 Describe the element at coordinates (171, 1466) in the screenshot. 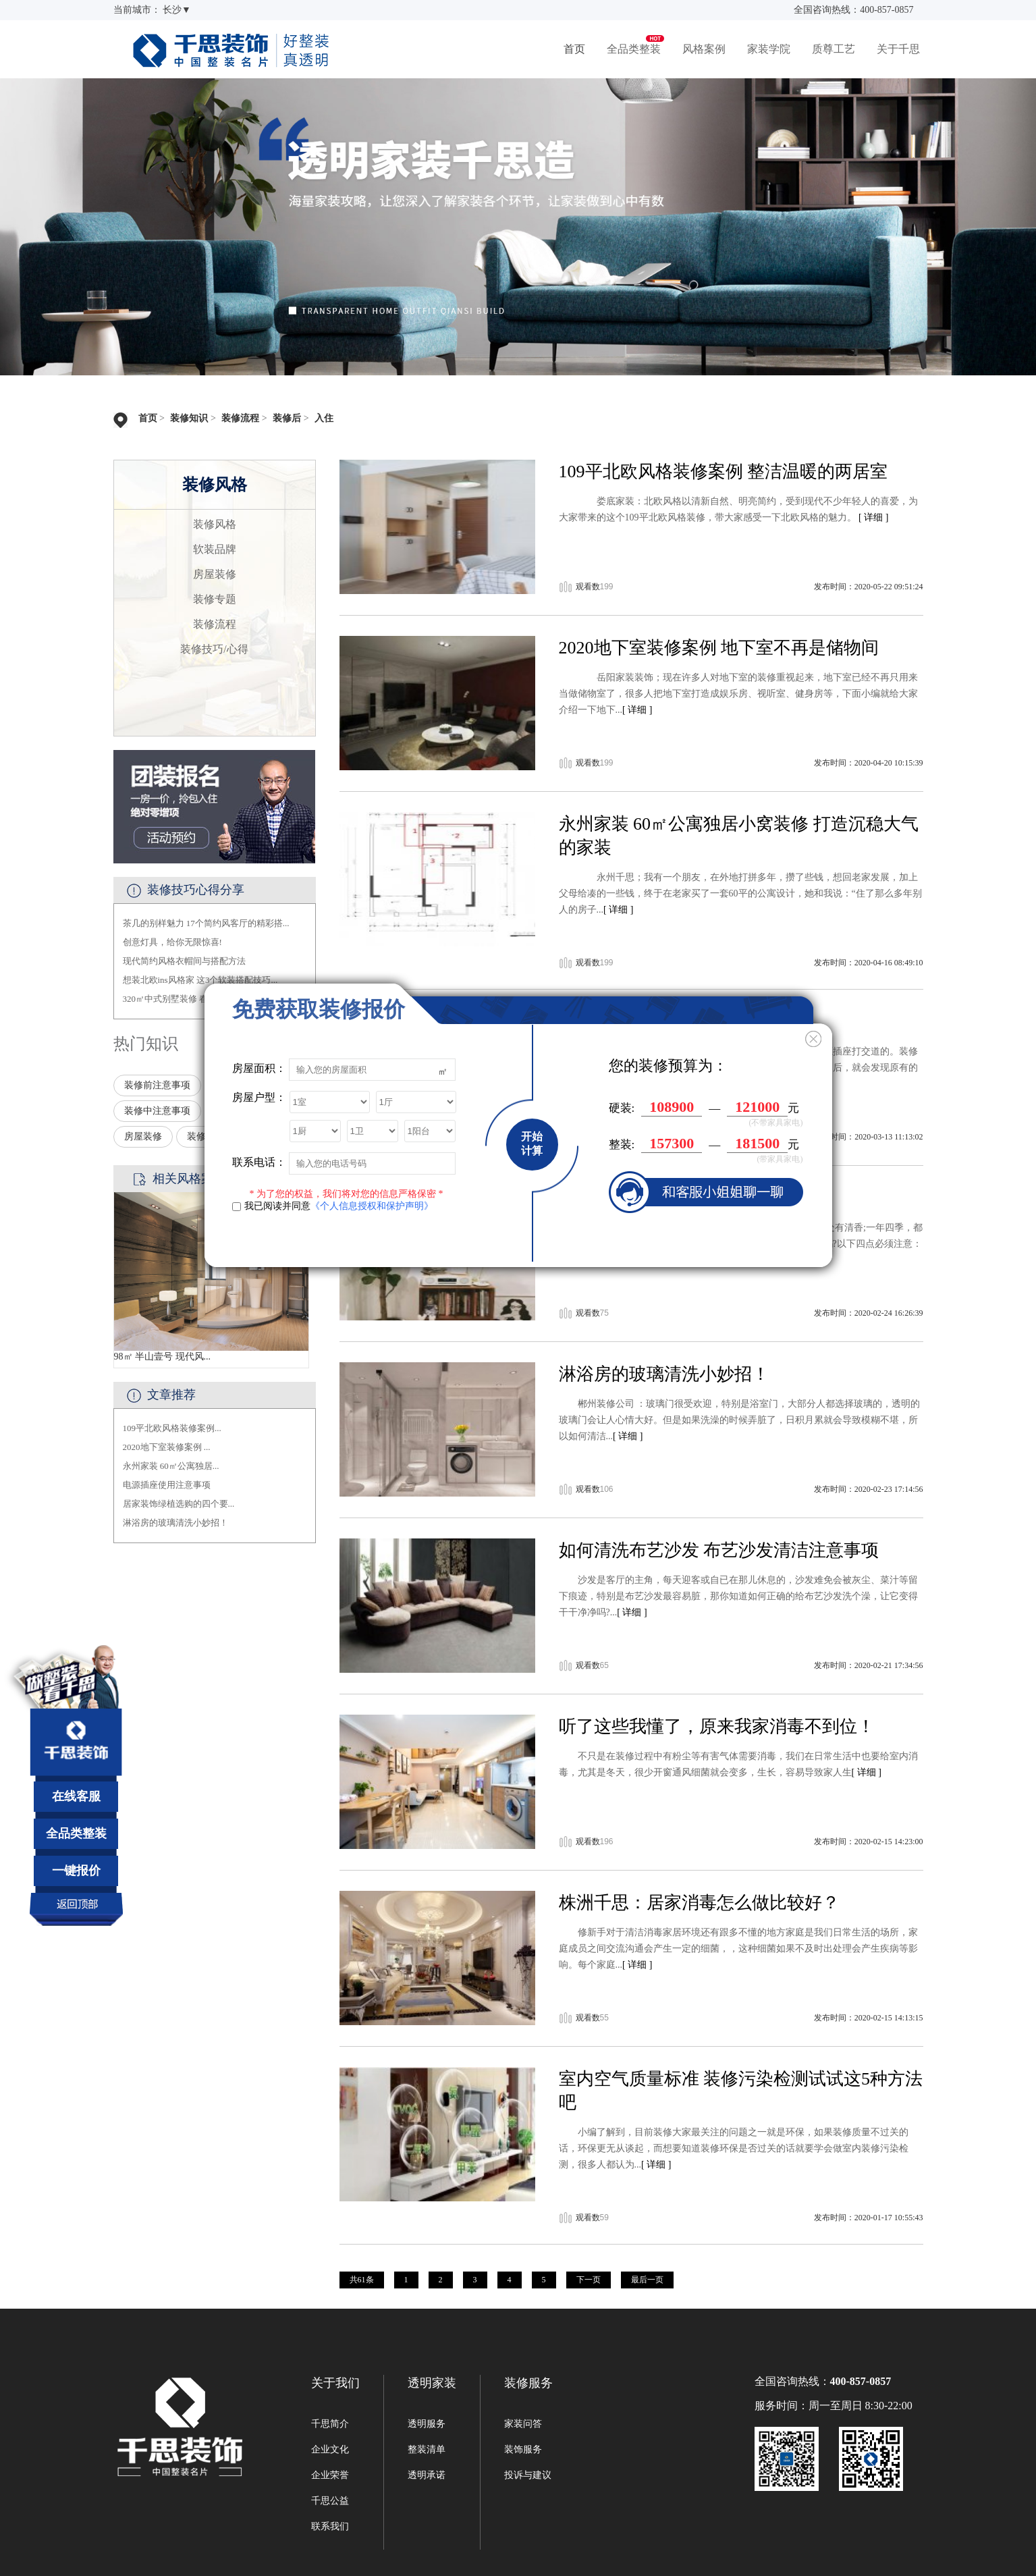

I see `永州家装 60㎡公寓独居...` at that location.